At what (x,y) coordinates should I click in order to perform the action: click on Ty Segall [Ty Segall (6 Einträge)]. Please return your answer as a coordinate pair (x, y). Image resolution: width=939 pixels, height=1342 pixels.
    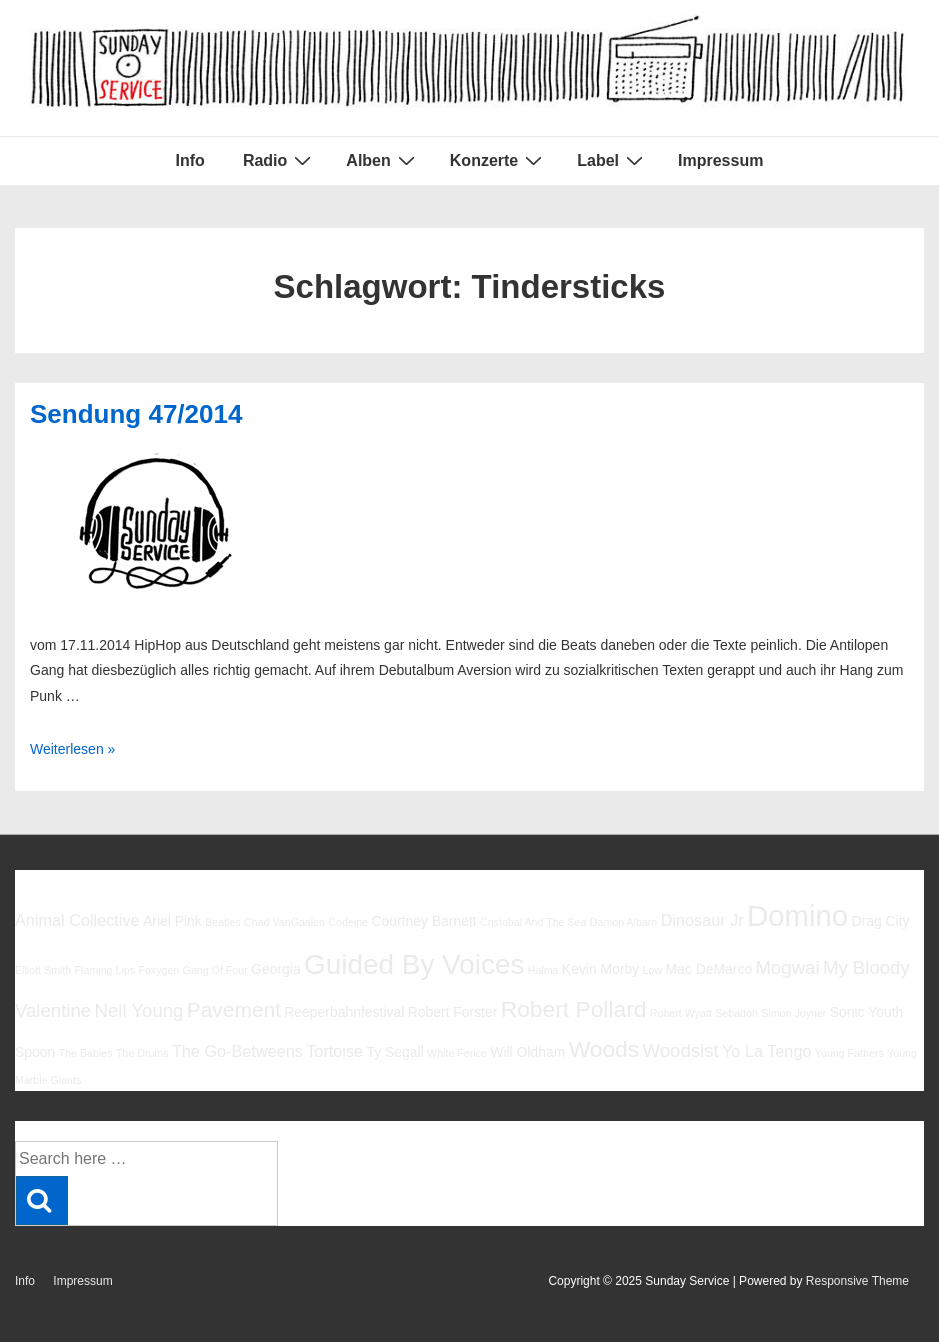
    Looking at the image, I should click on (394, 1052).